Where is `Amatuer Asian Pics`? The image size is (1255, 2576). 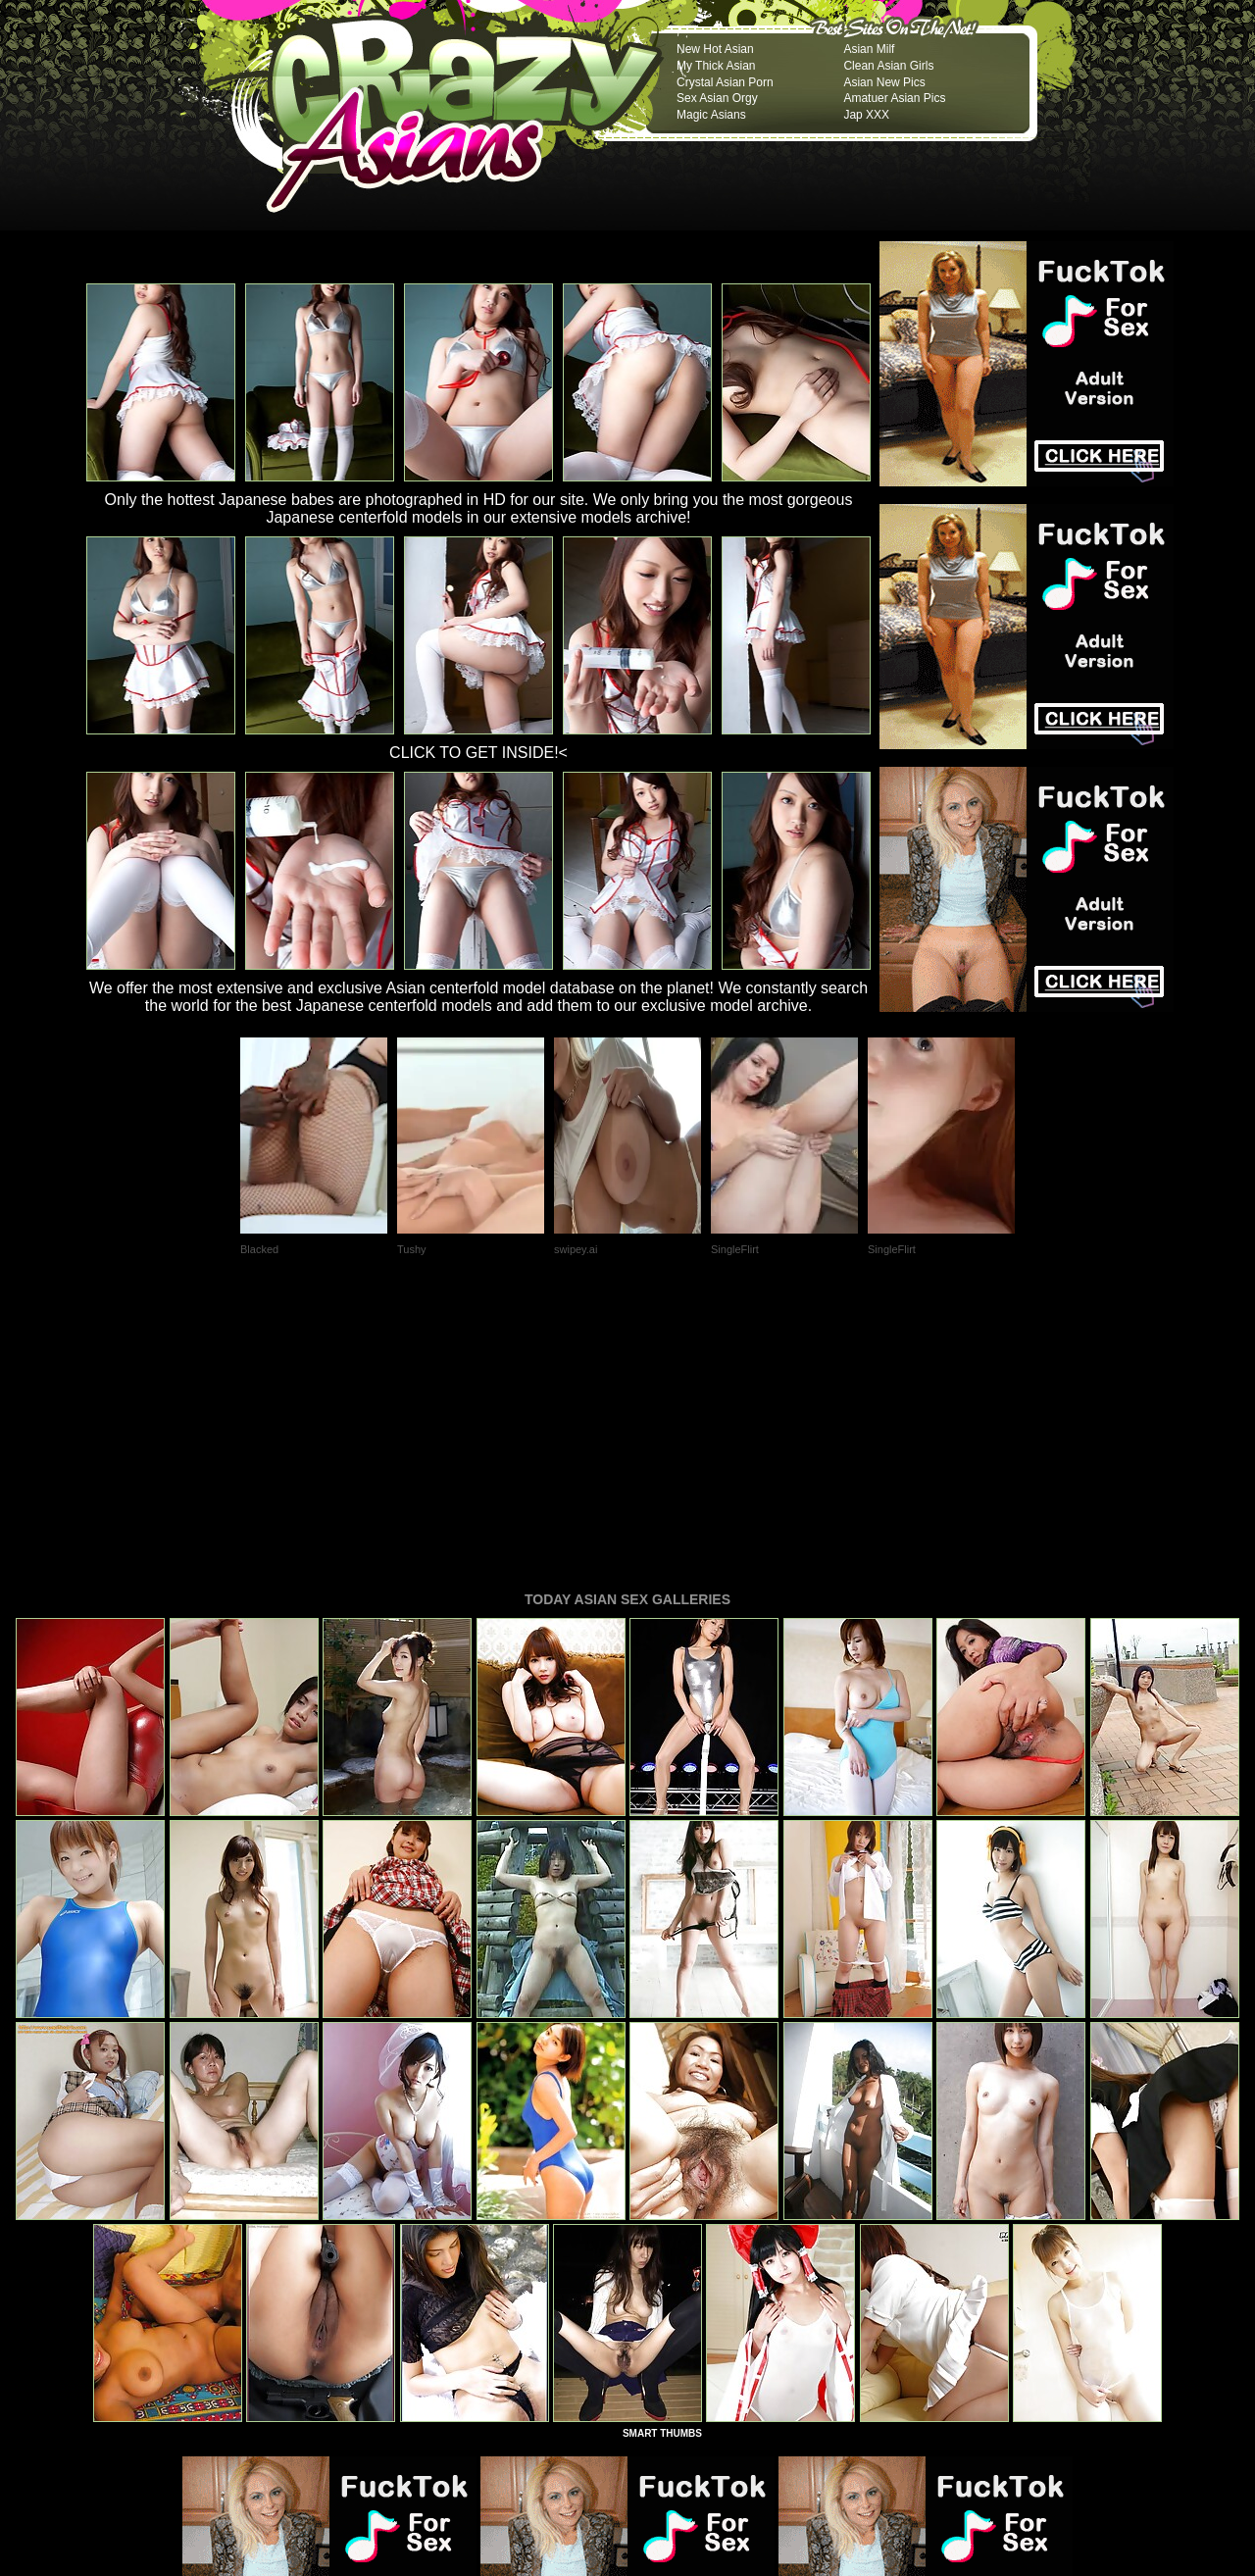
Amatuer Asian Pics is located at coordinates (894, 98).